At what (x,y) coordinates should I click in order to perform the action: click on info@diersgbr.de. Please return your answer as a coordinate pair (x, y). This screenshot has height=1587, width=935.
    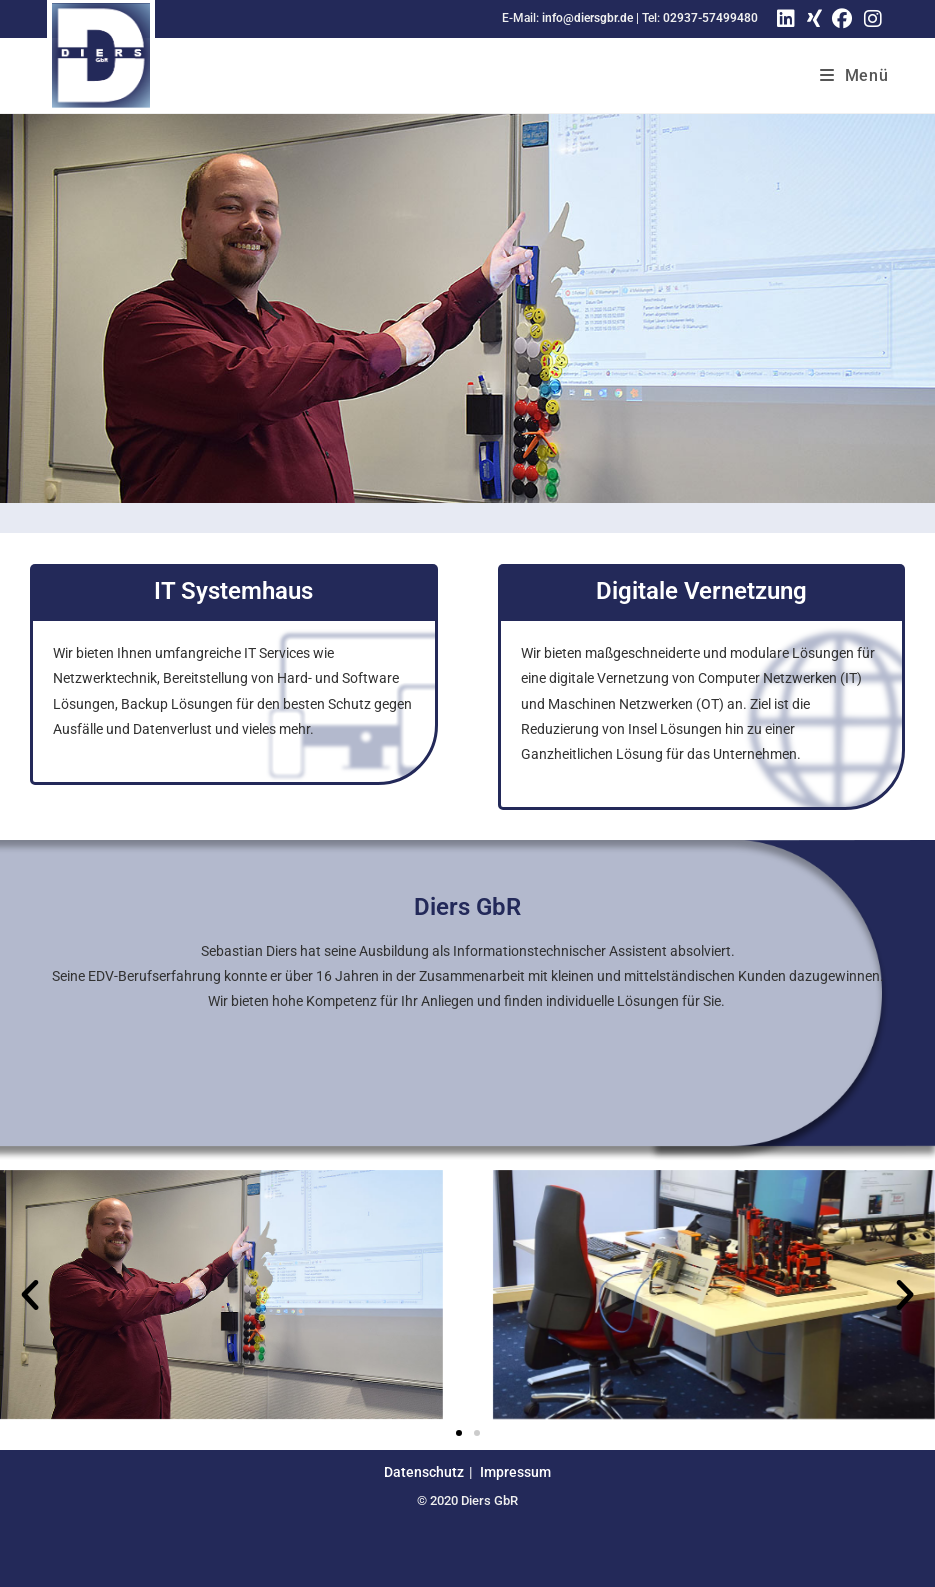
    Looking at the image, I should click on (587, 18).